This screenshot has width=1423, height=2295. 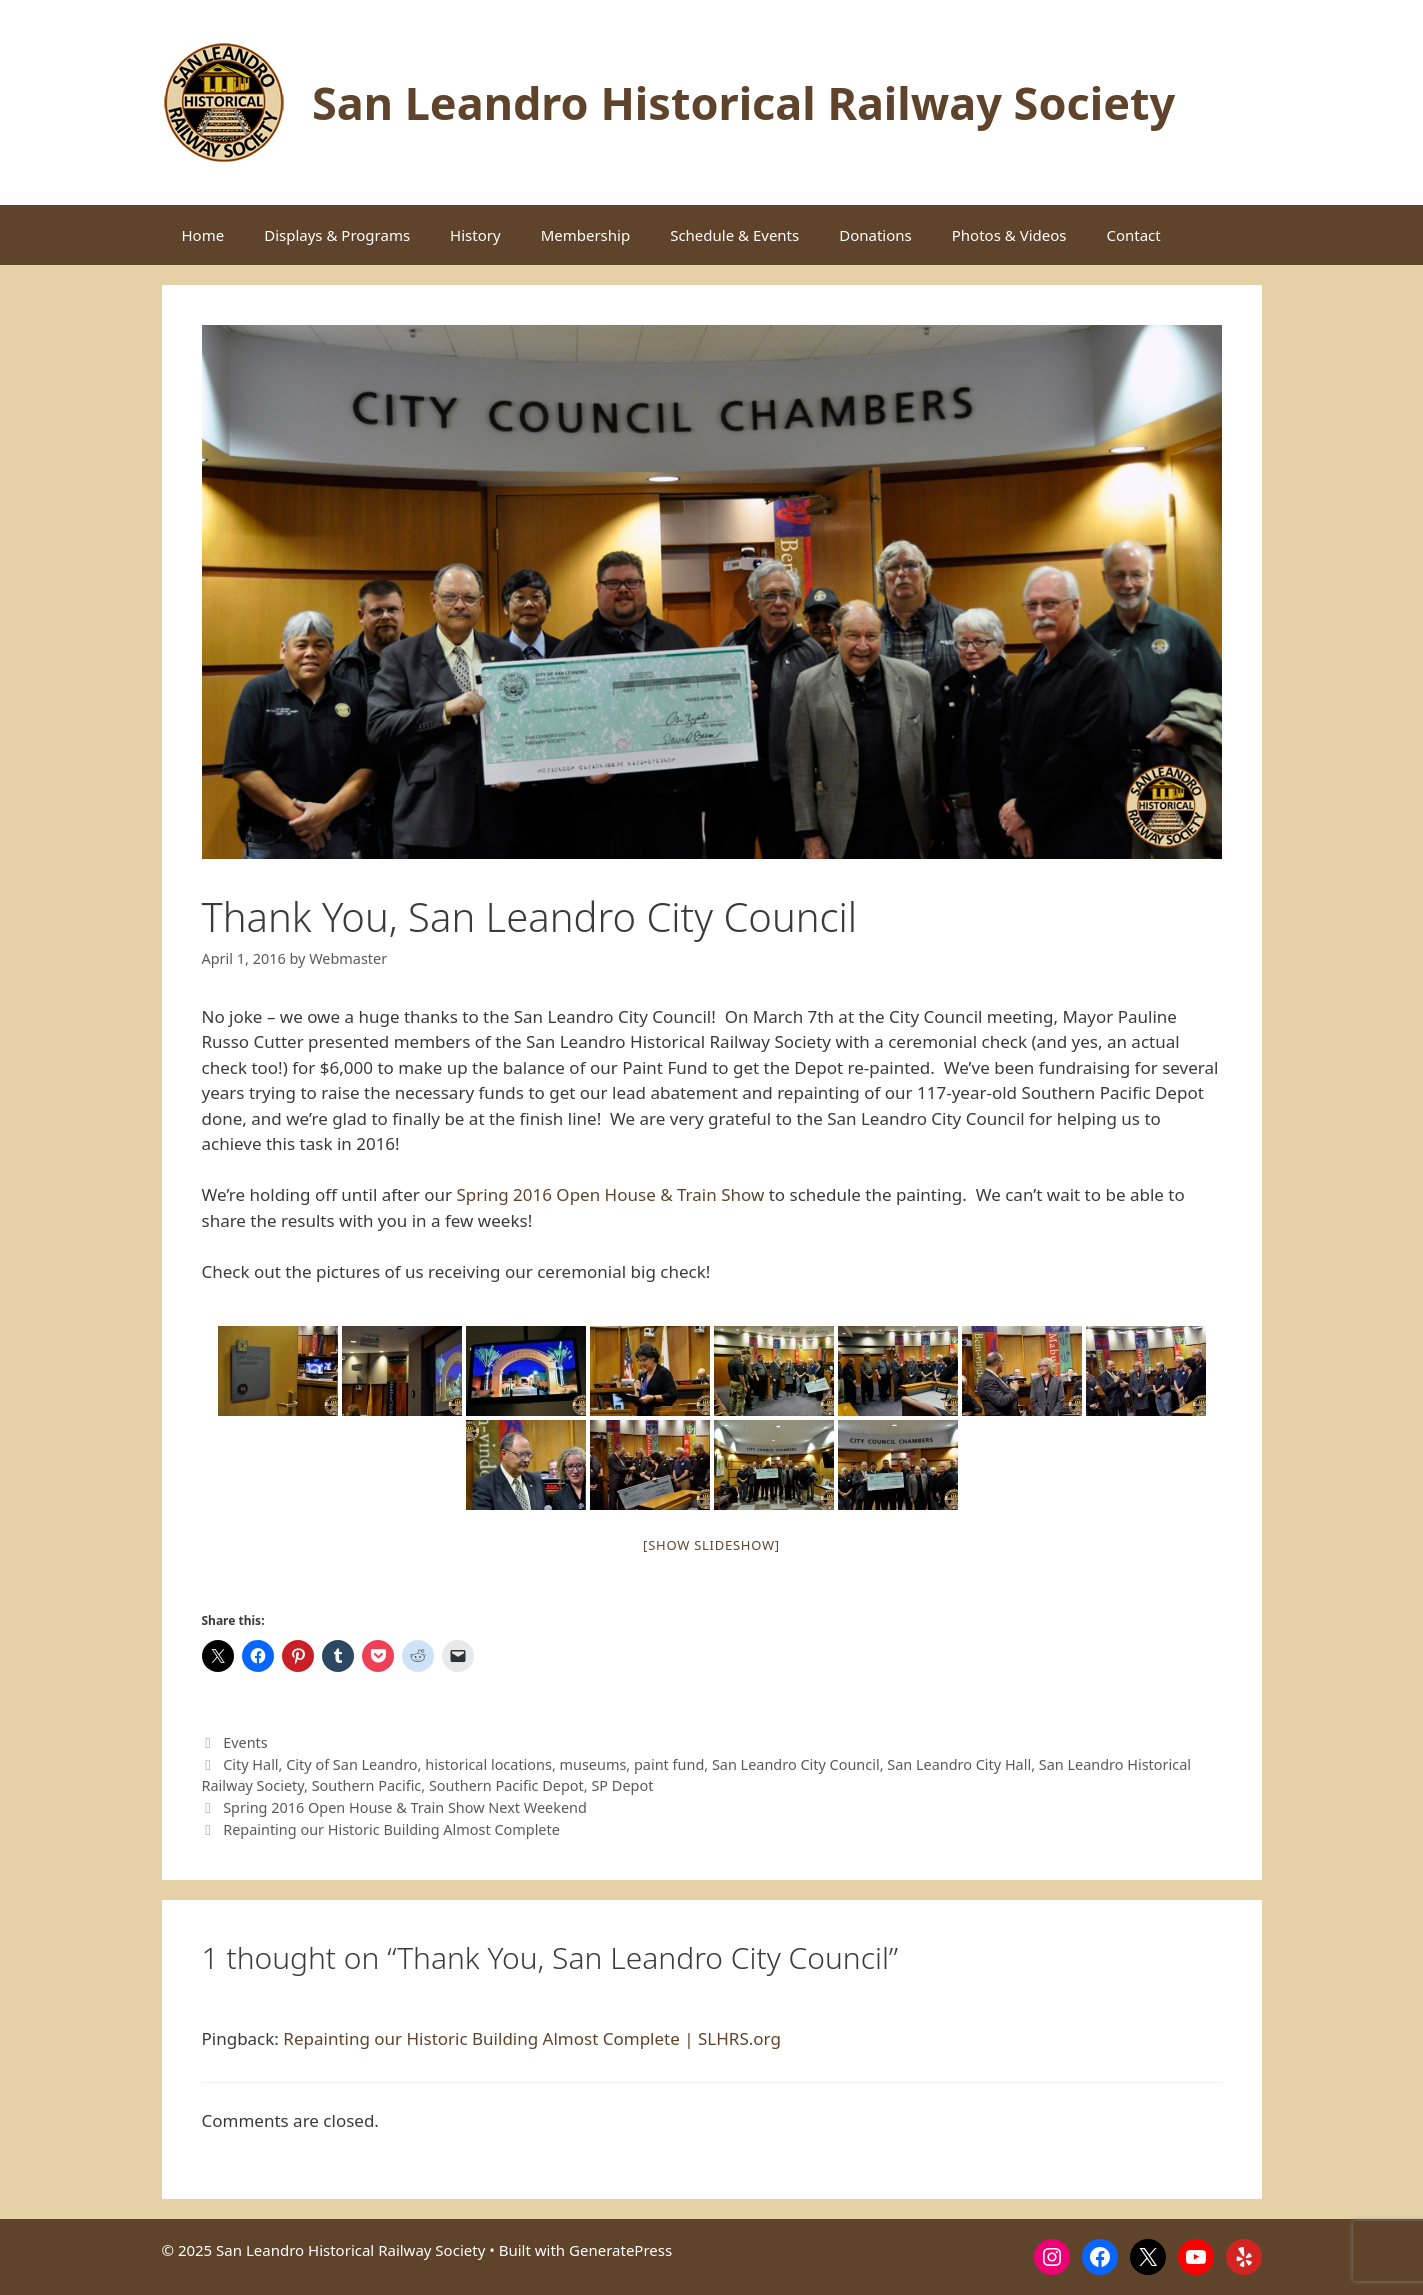 What do you see at coordinates (245, 1742) in the screenshot?
I see `Events` at bounding box center [245, 1742].